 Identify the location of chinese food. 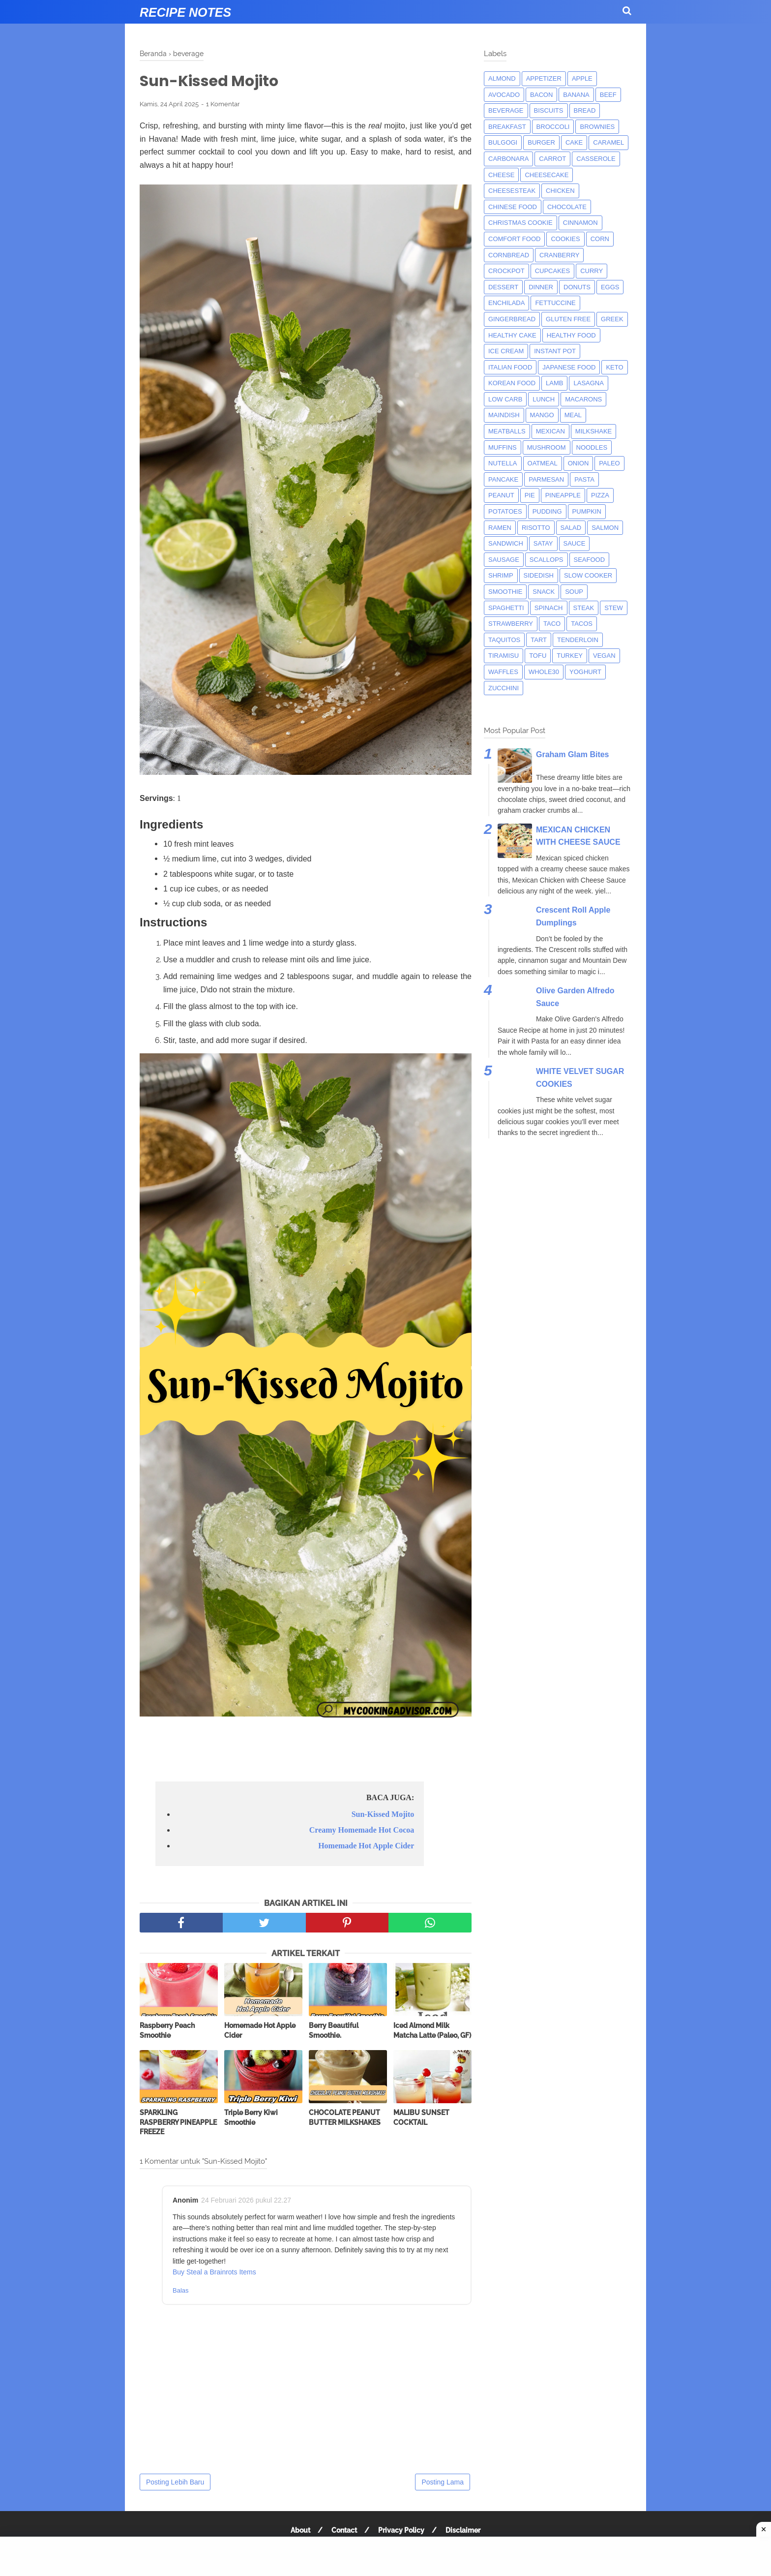
(512, 207).